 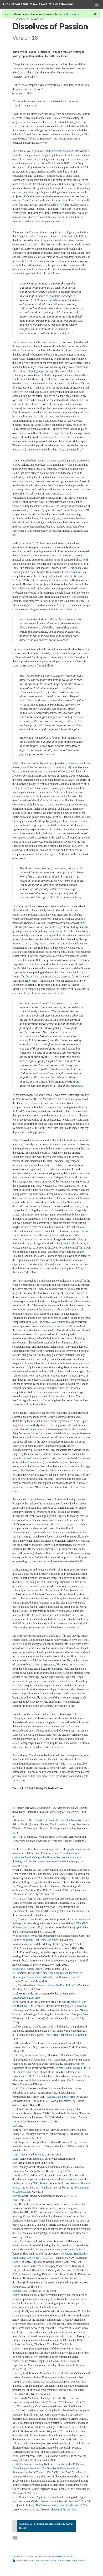 I want to click on [xxvii], so click(x=60, y=931).